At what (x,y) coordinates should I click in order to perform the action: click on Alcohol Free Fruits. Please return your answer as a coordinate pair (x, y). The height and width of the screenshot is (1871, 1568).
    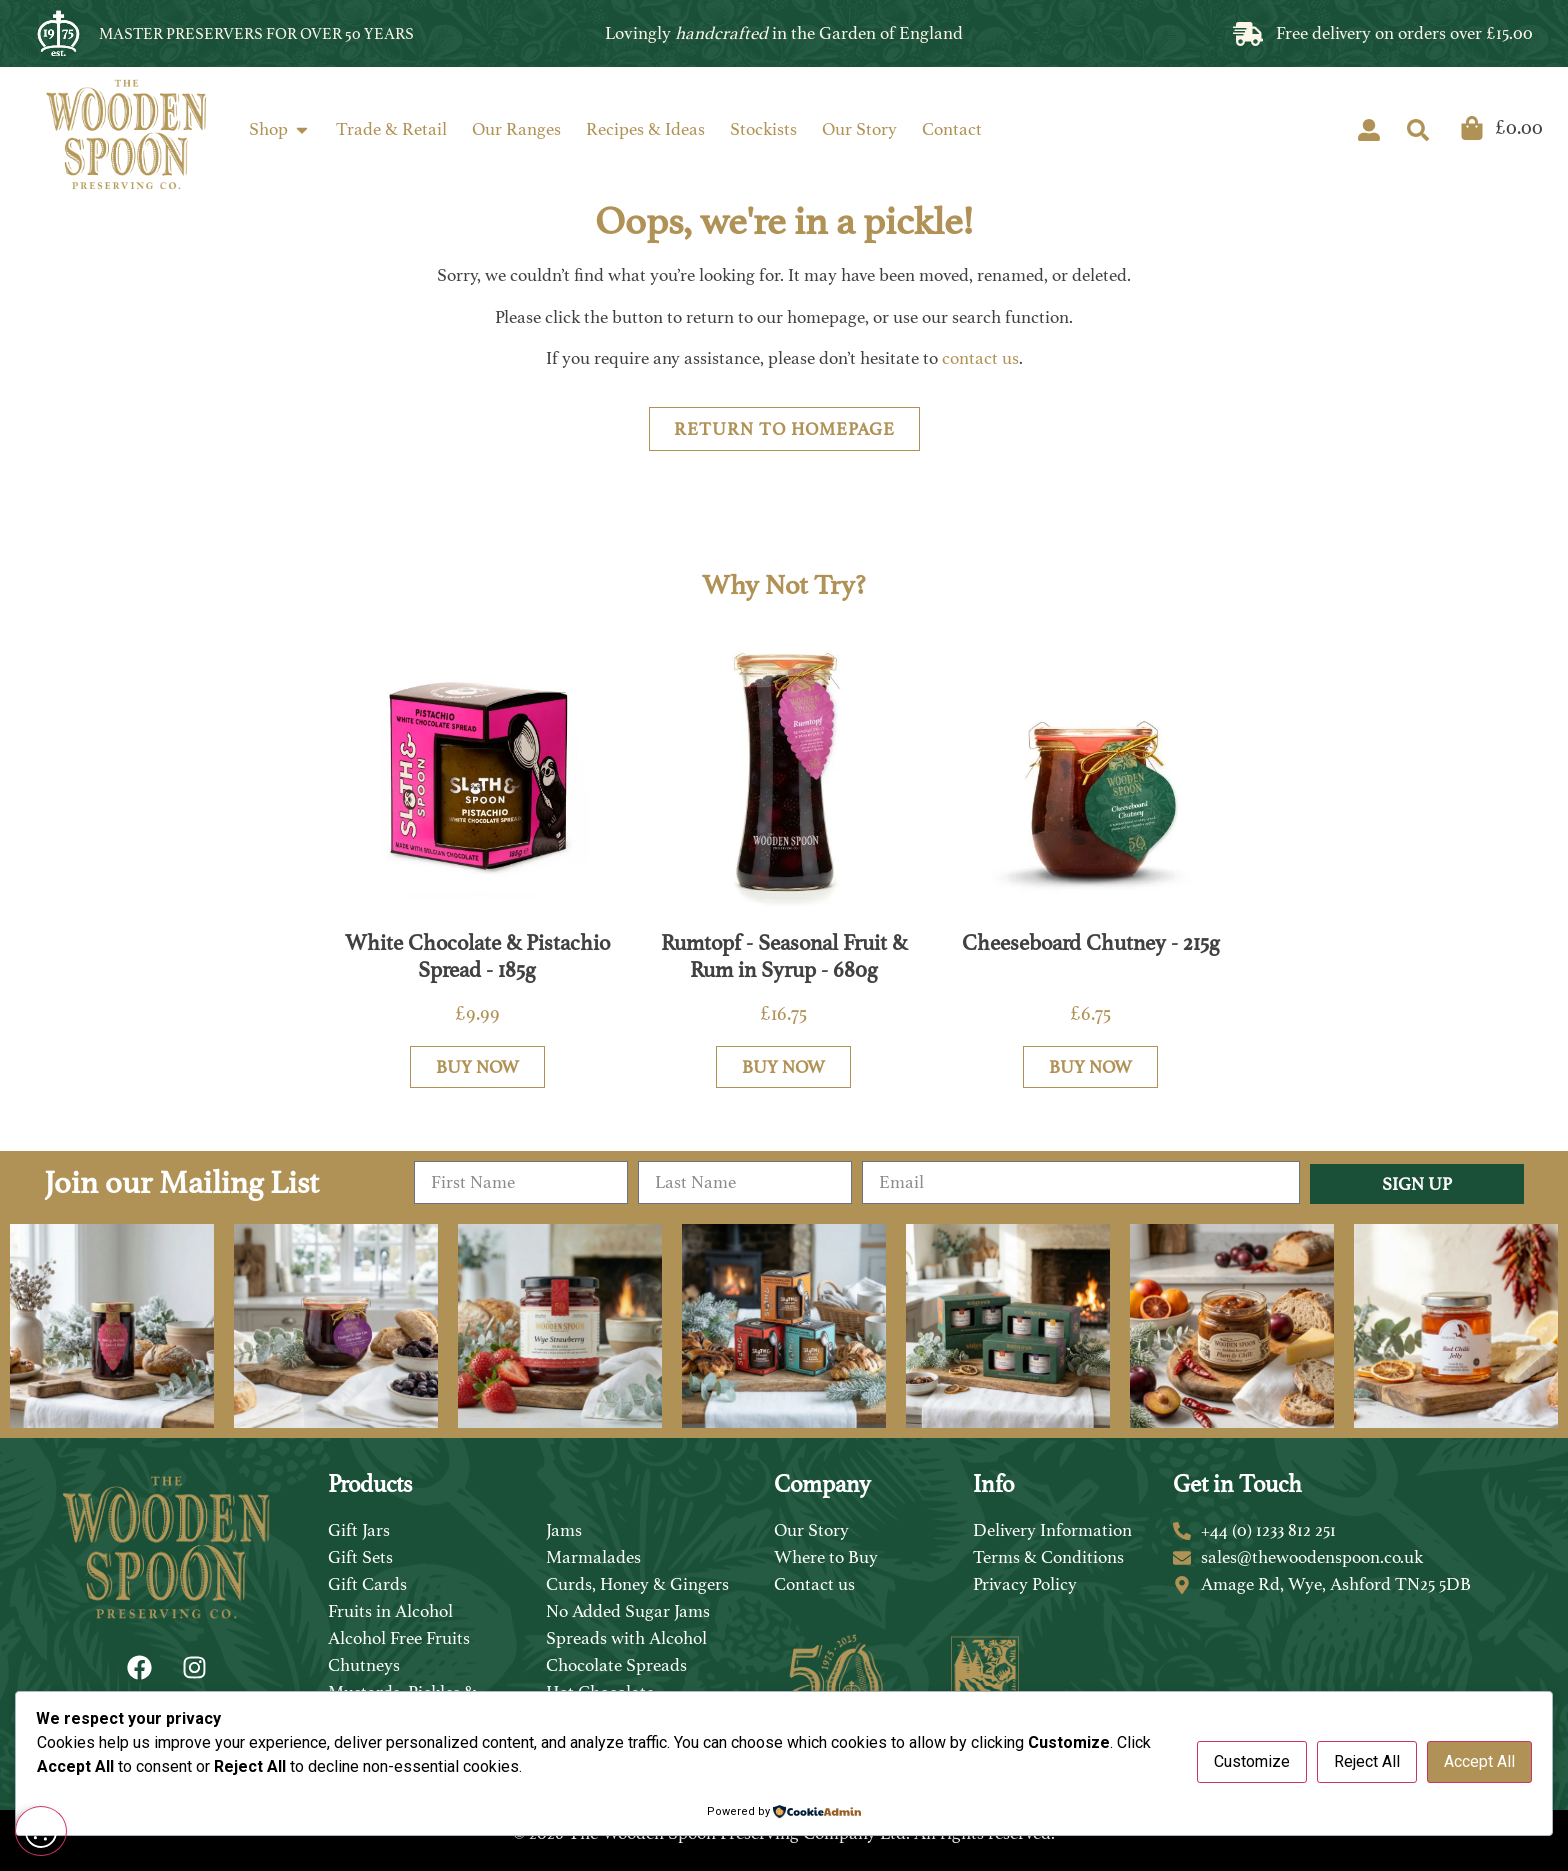
    Looking at the image, I should click on (399, 1638).